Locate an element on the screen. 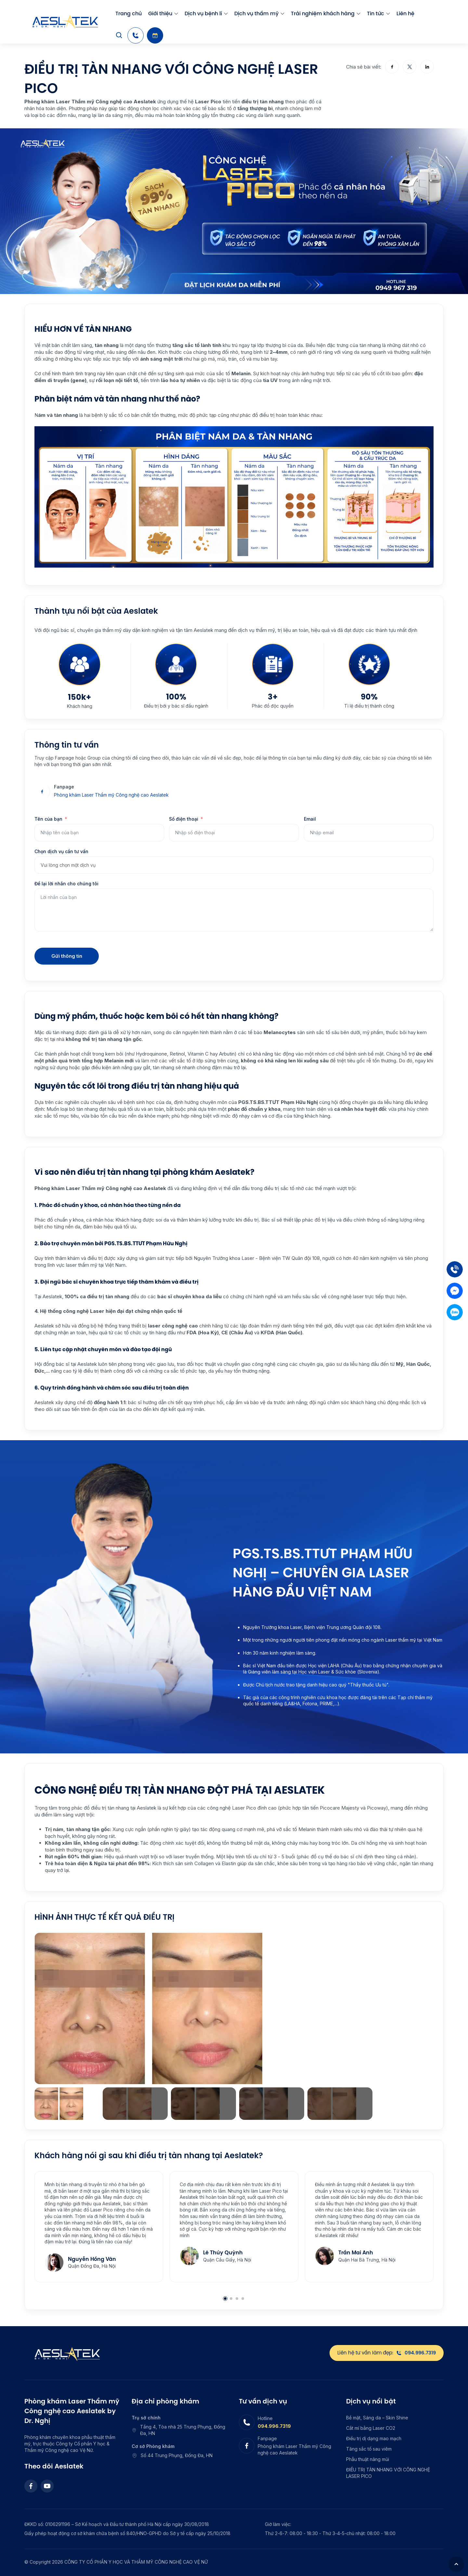  Số điện thoại is located at coordinates (183, 819).